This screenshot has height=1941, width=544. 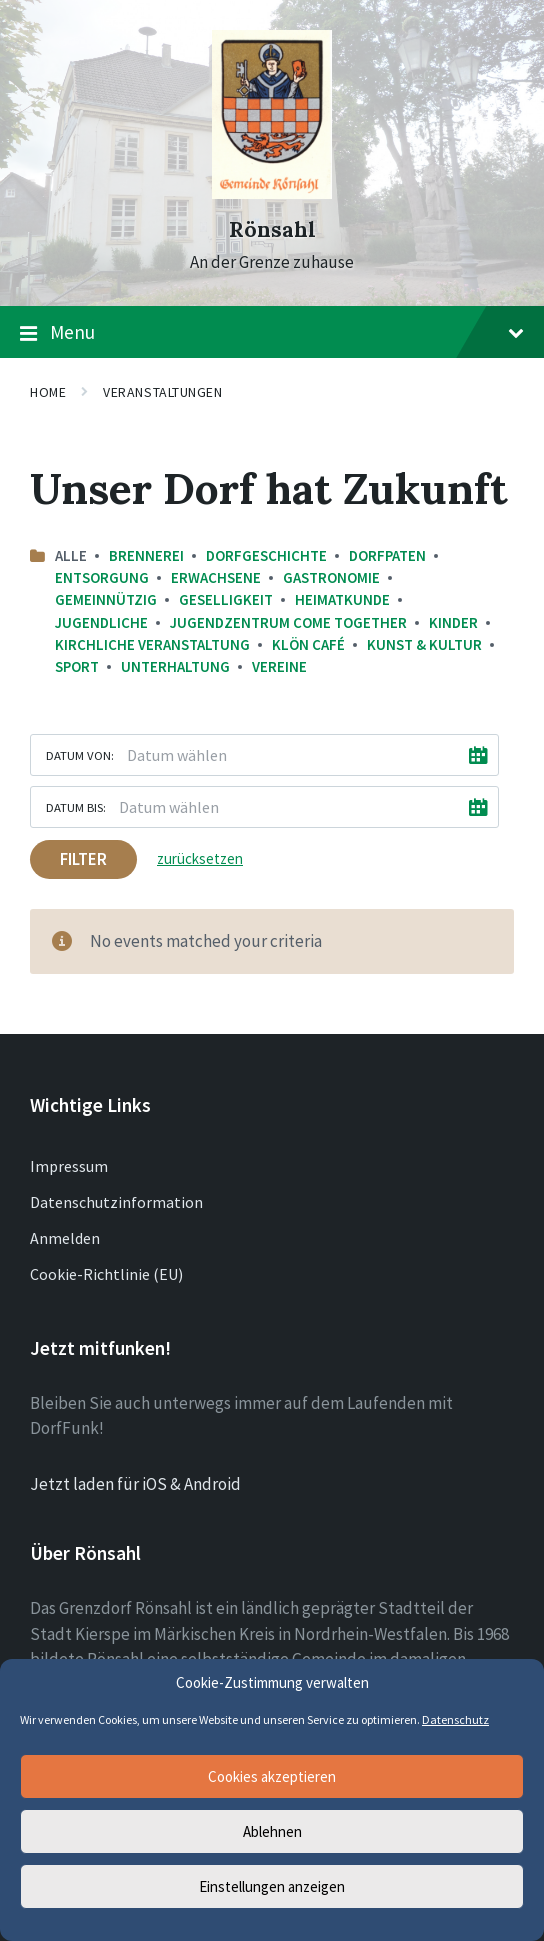 What do you see at coordinates (424, 644) in the screenshot?
I see `Kunst & Kultur` at bounding box center [424, 644].